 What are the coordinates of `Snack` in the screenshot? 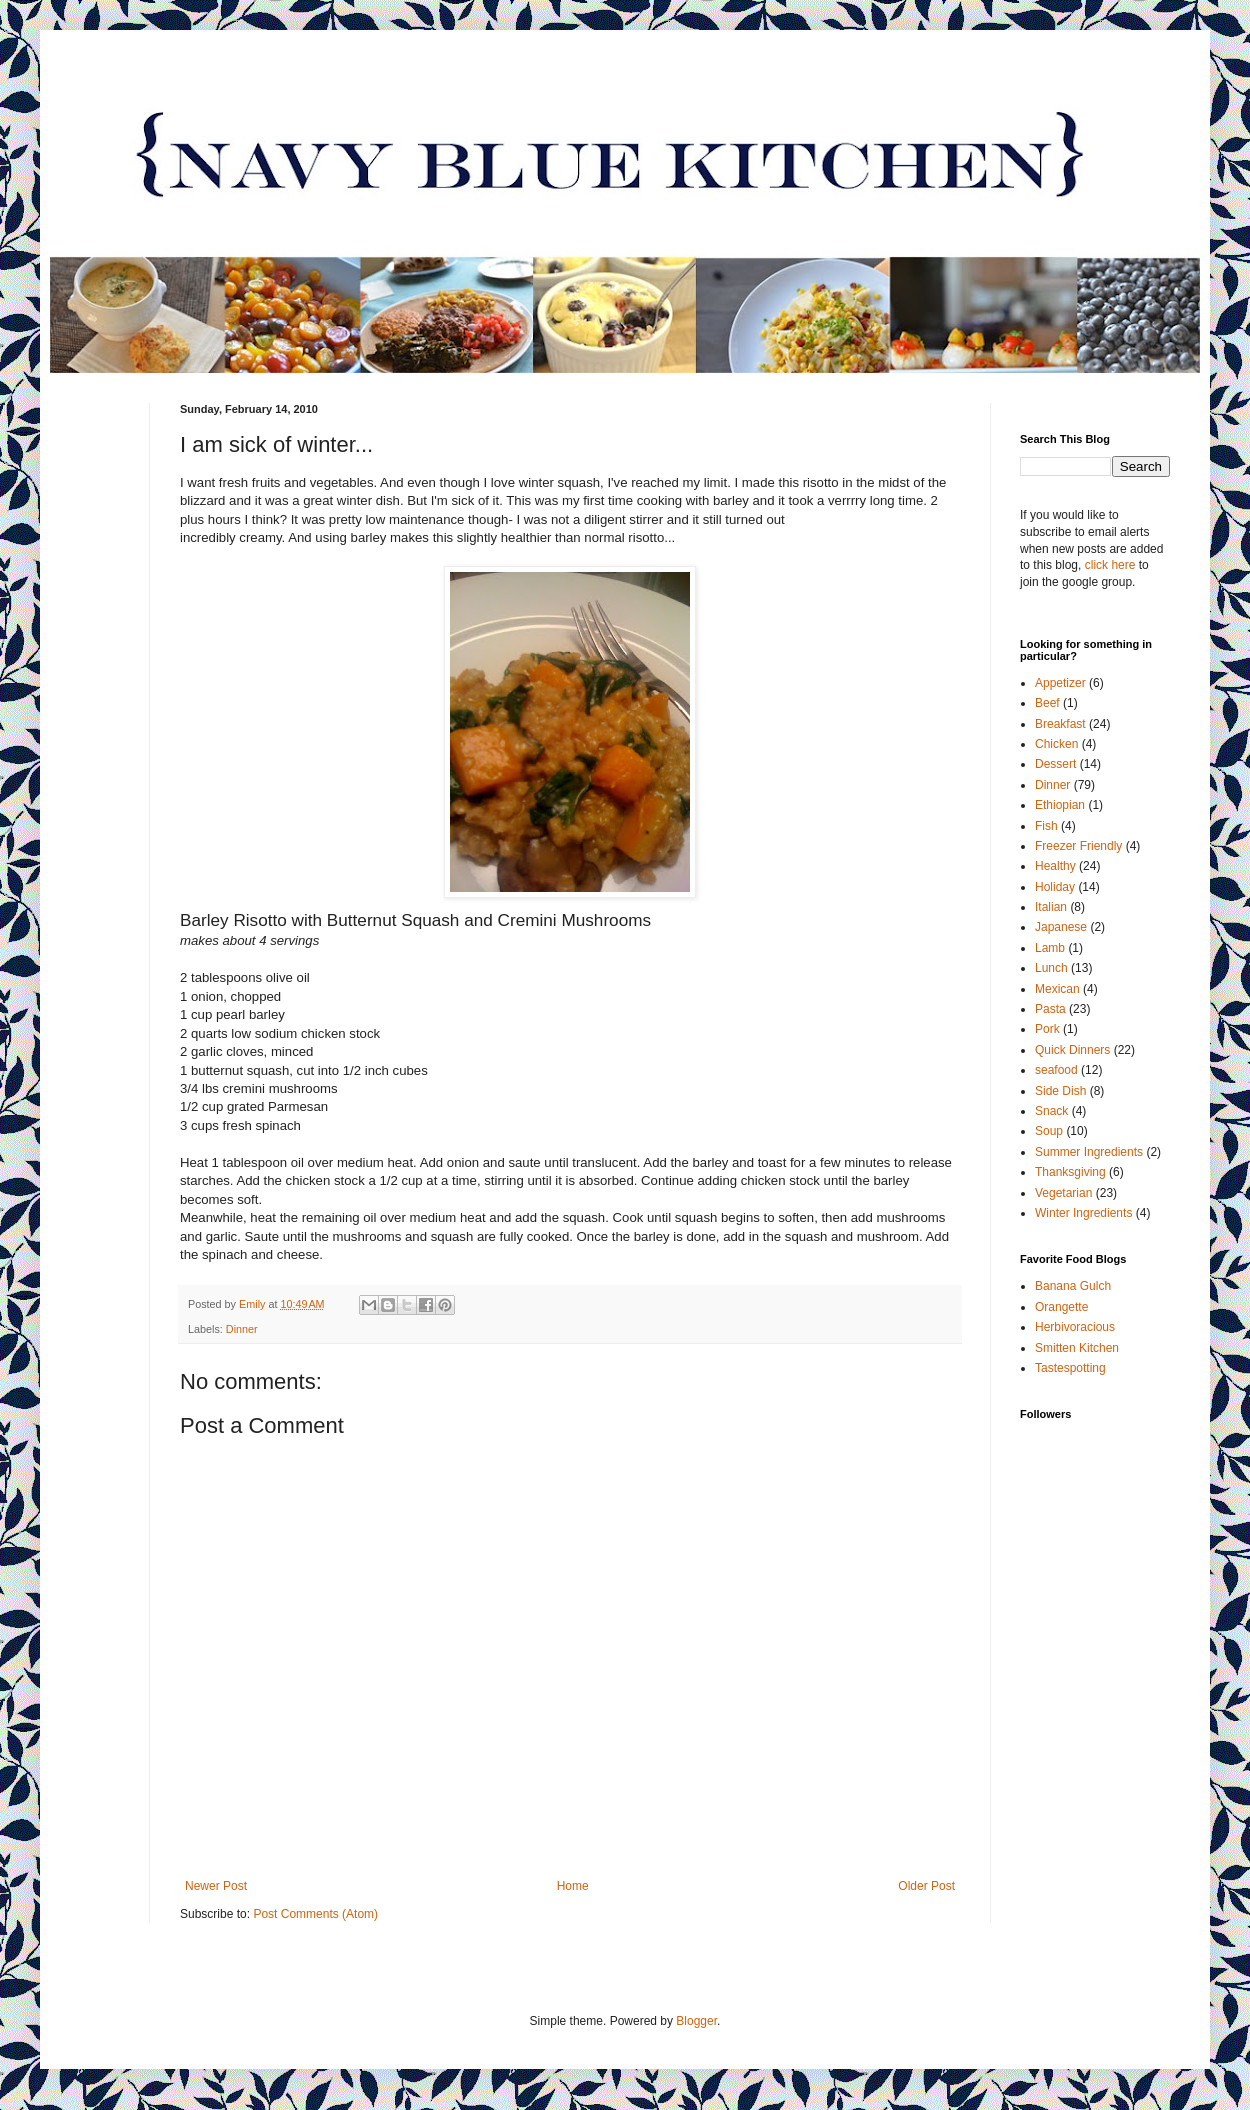 It's located at (1051, 1111).